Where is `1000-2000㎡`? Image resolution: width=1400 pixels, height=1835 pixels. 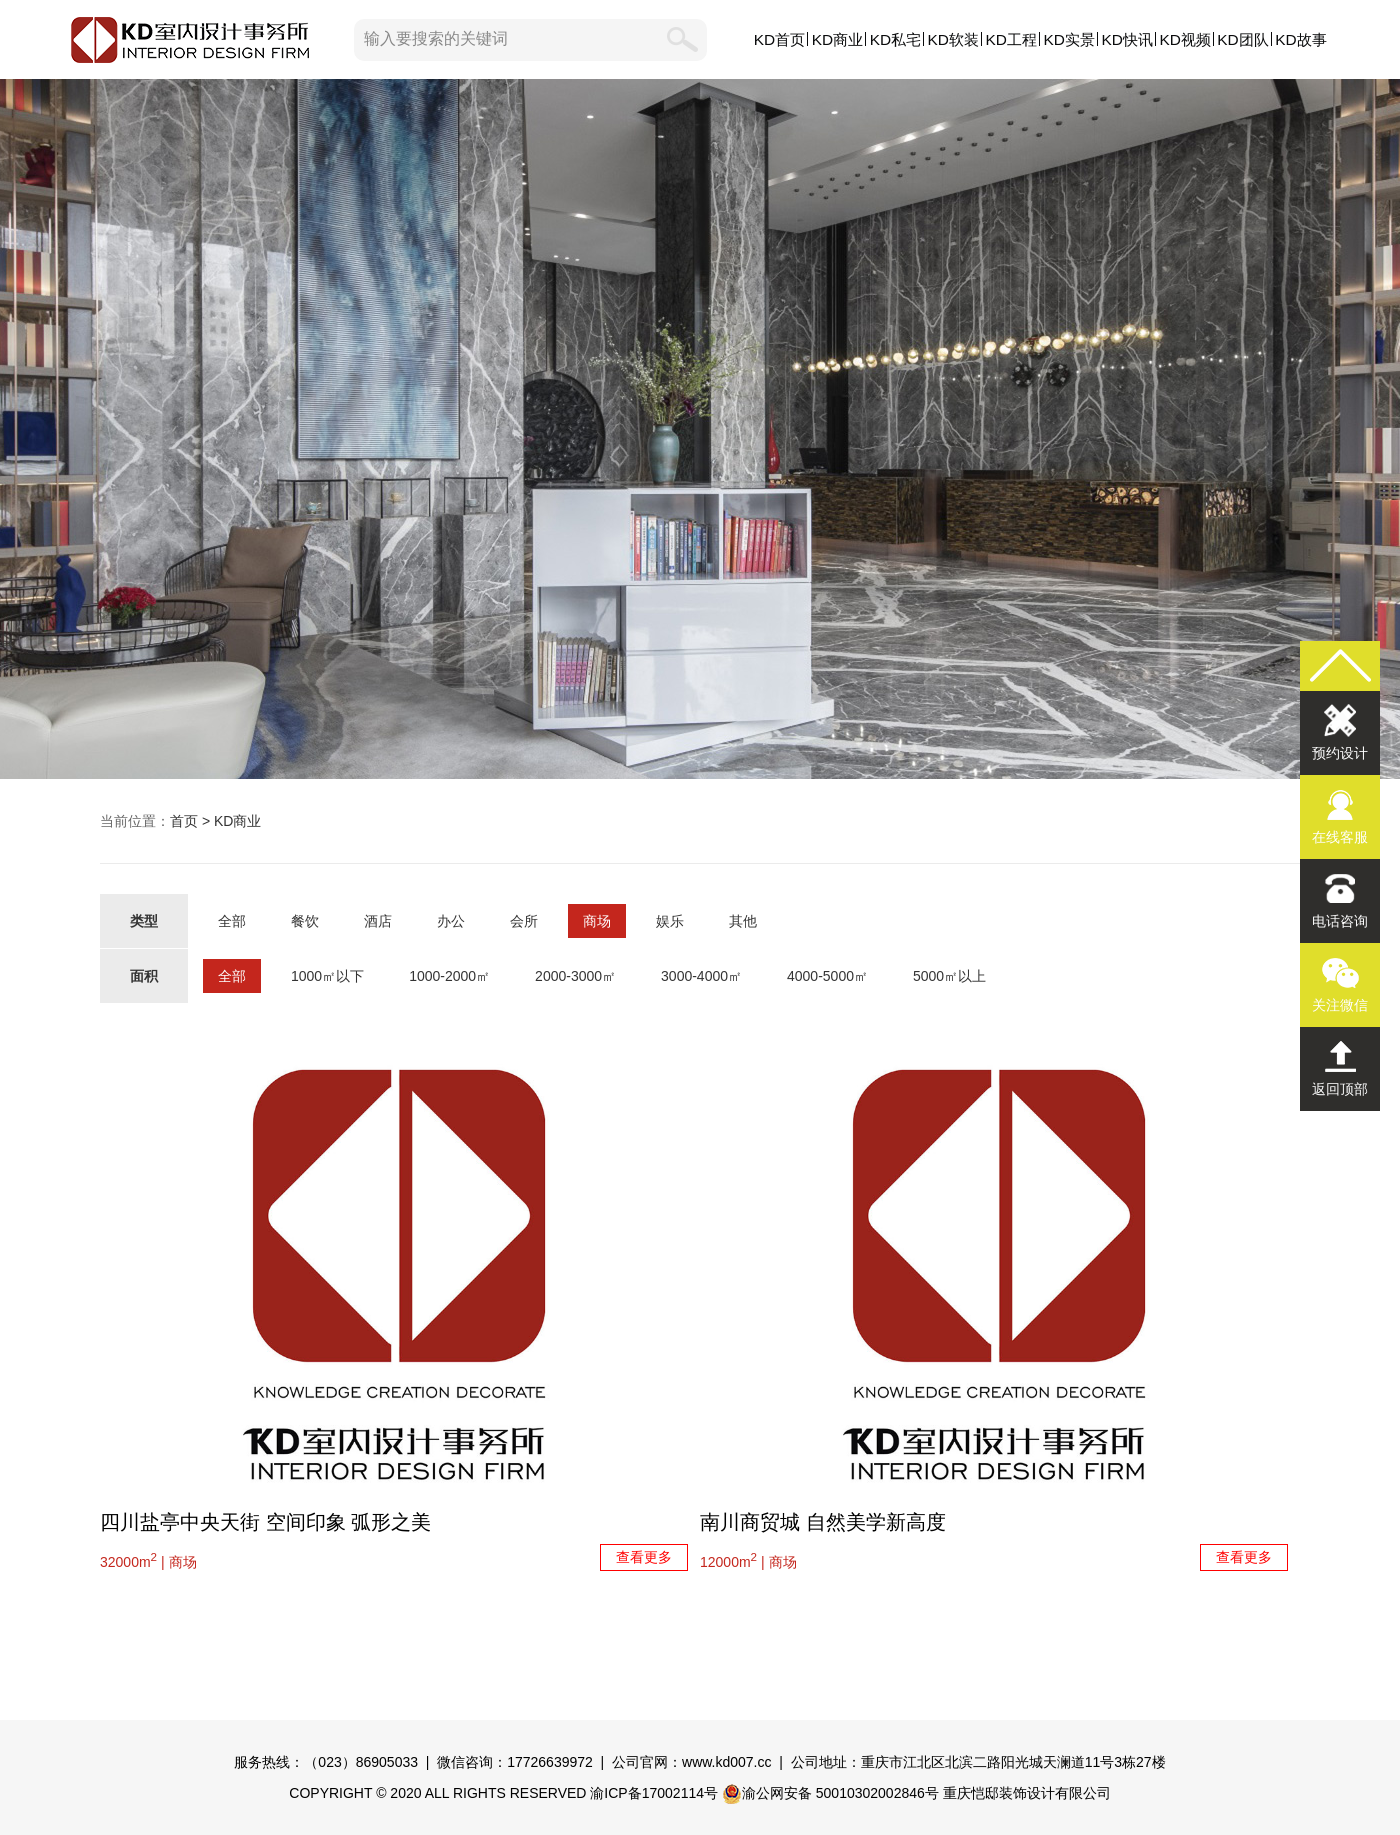
1000-2000㎡ is located at coordinates (449, 976).